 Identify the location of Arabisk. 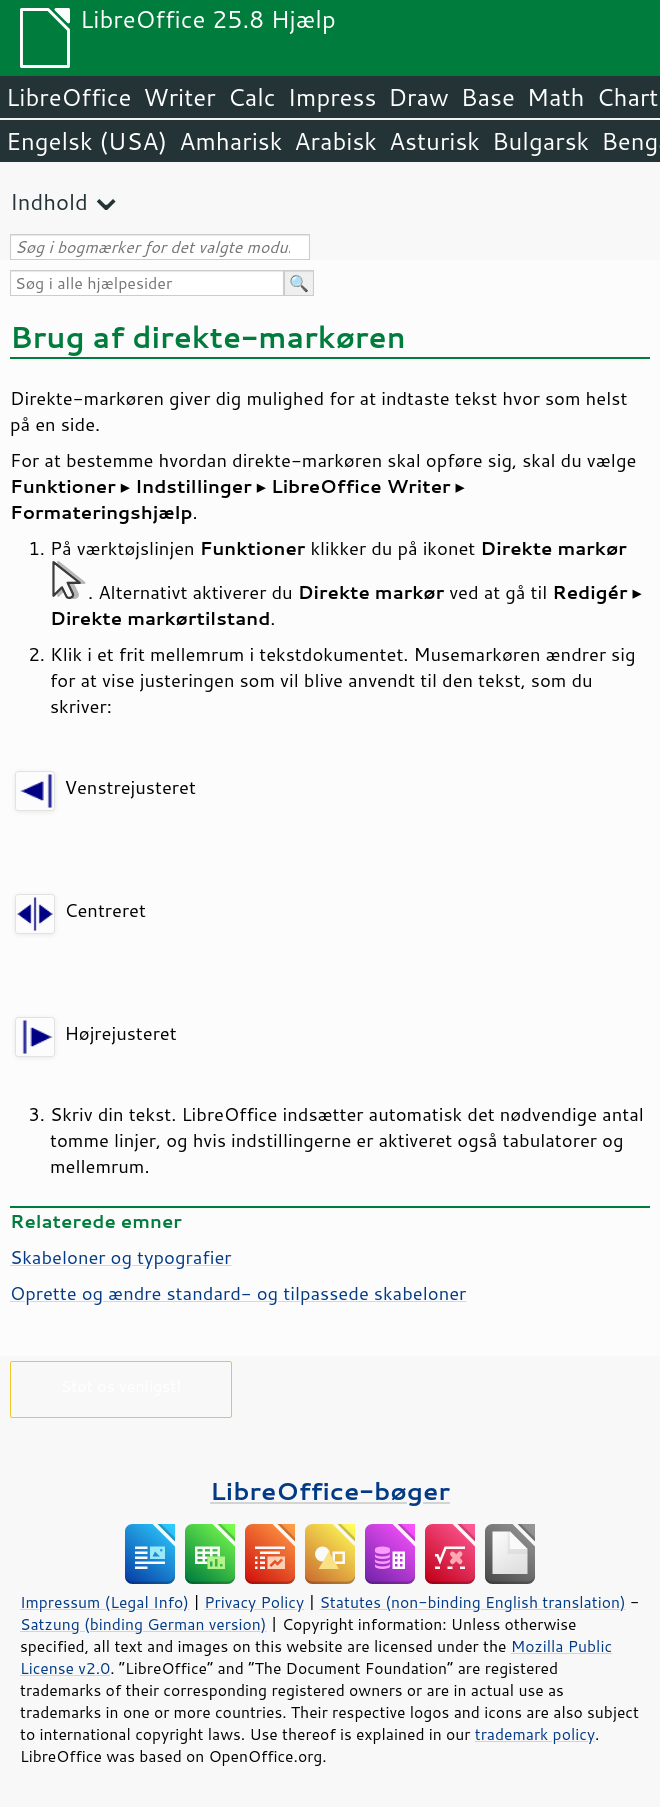
(335, 141).